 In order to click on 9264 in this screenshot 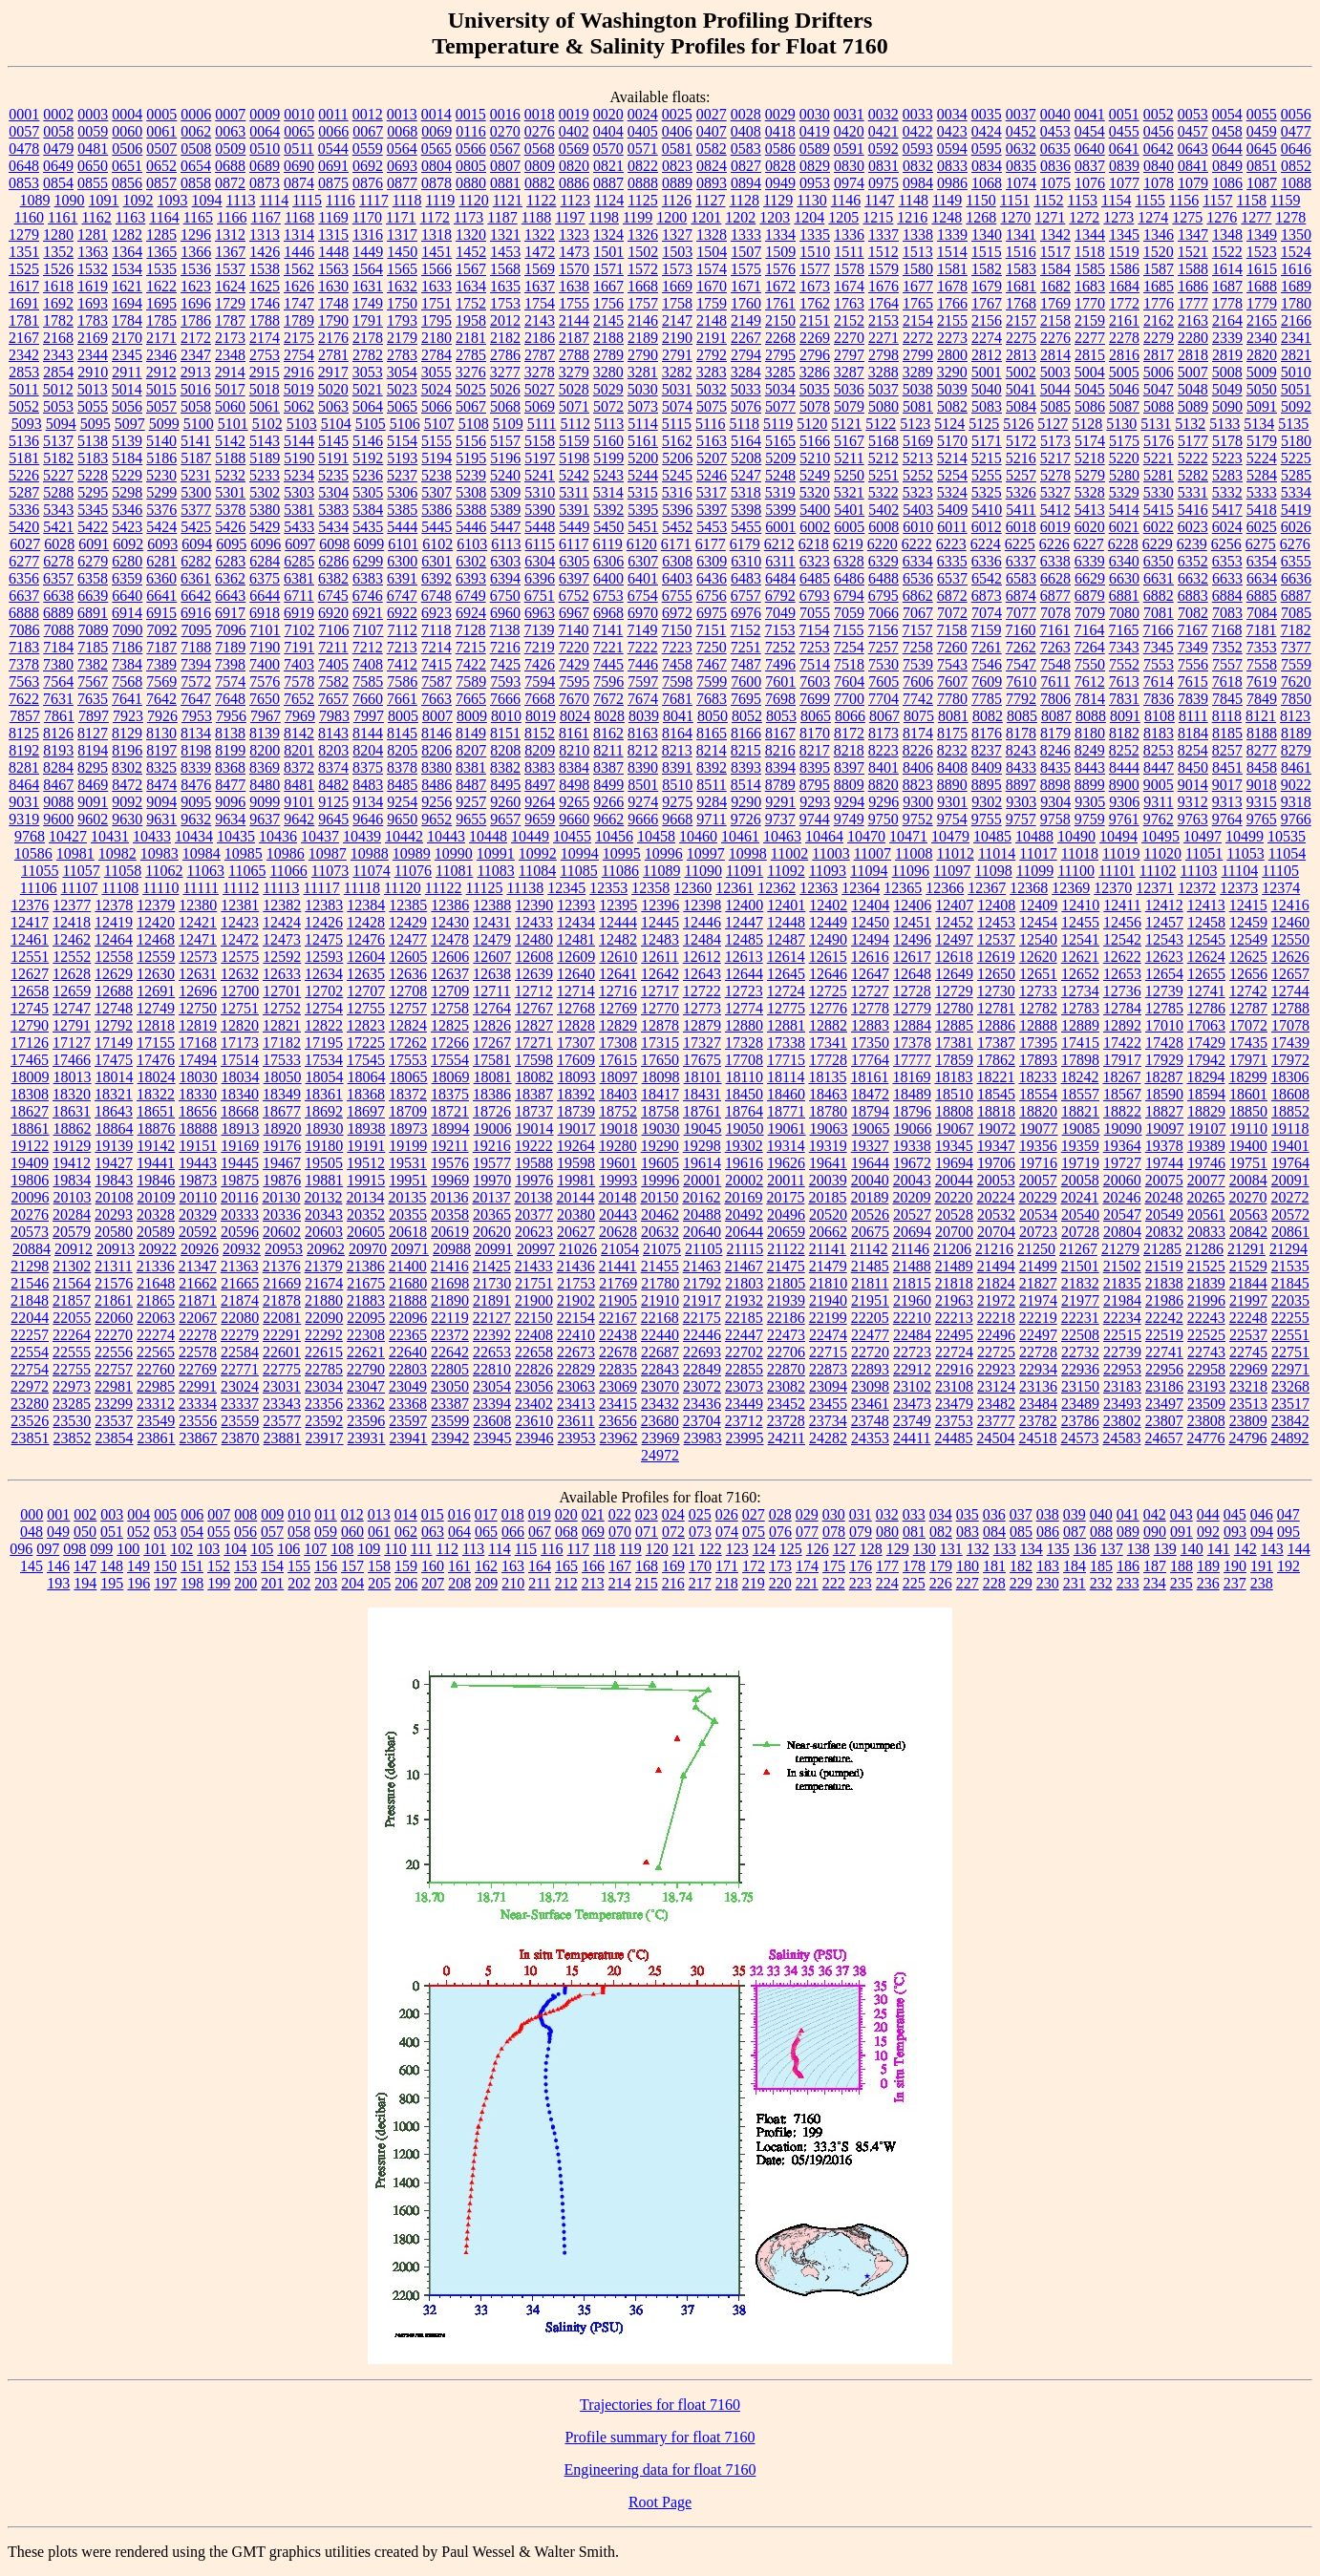, I will do `click(539, 802)`.